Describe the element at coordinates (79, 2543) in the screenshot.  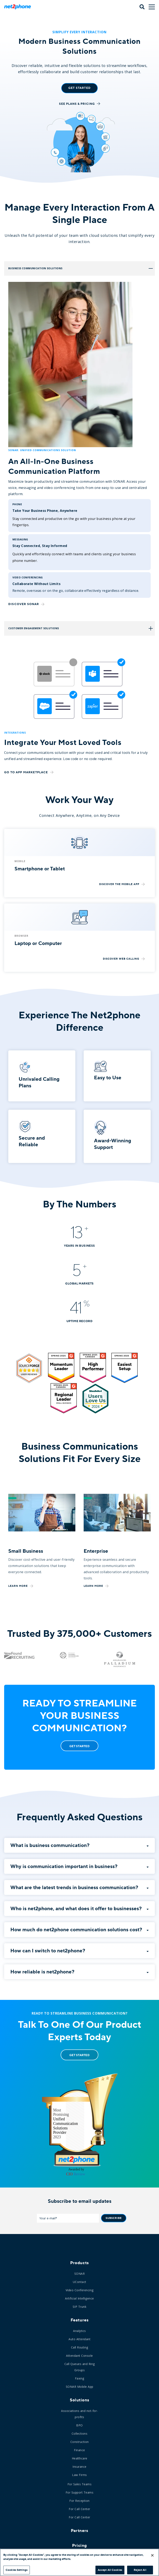
I see `[menuitem]` at that location.